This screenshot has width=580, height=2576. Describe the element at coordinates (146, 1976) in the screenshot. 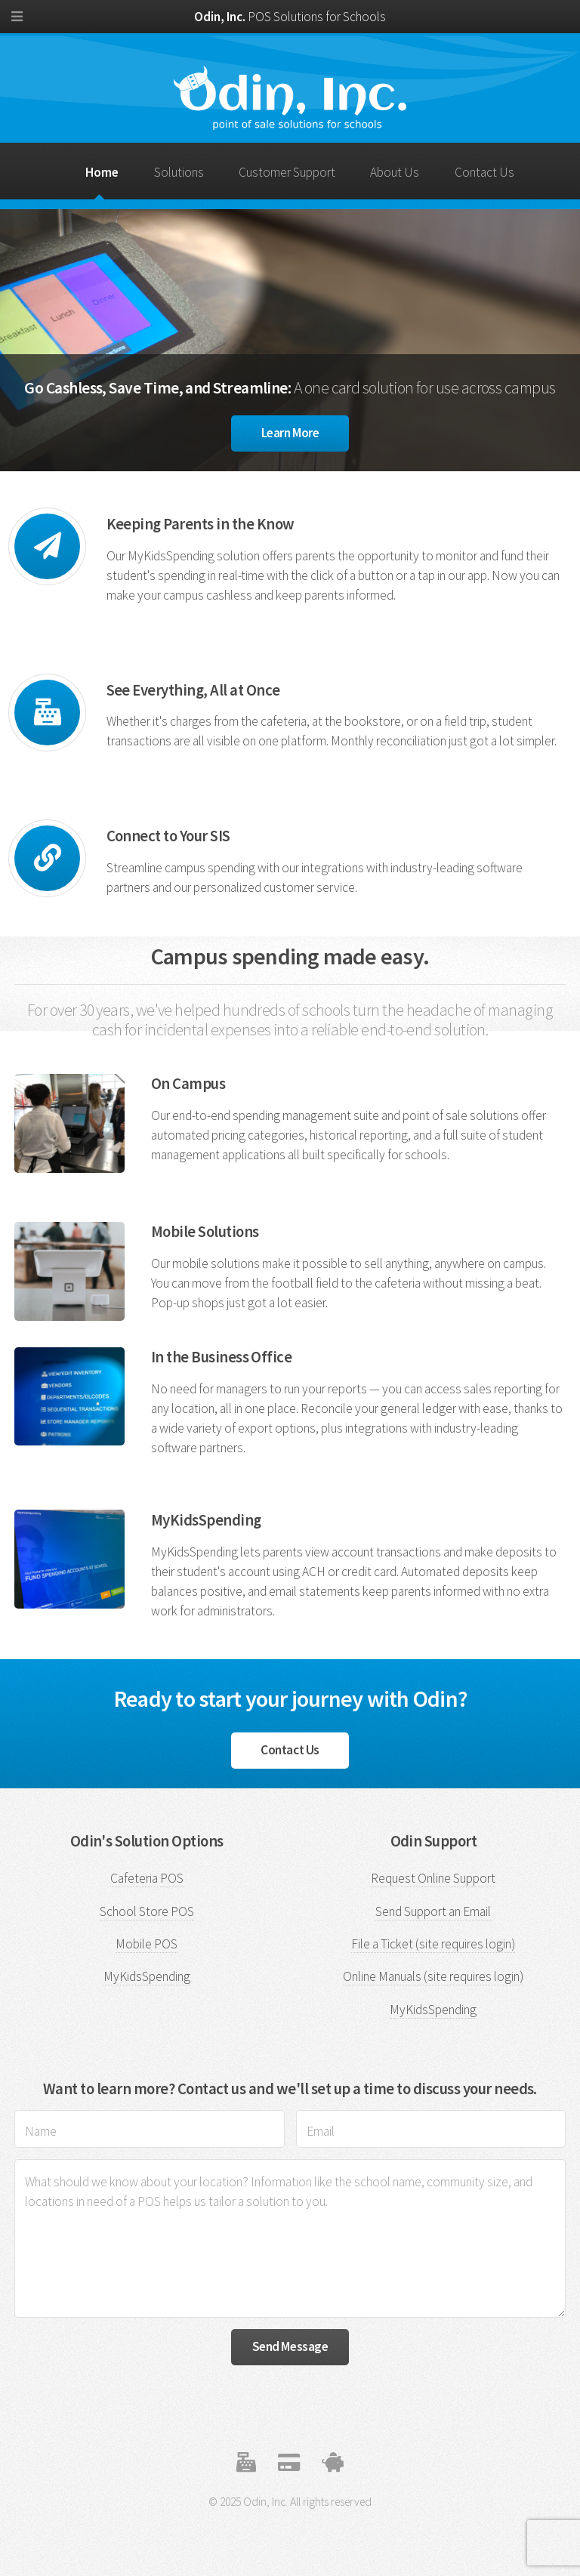

I see `MyKidsSpending` at that location.